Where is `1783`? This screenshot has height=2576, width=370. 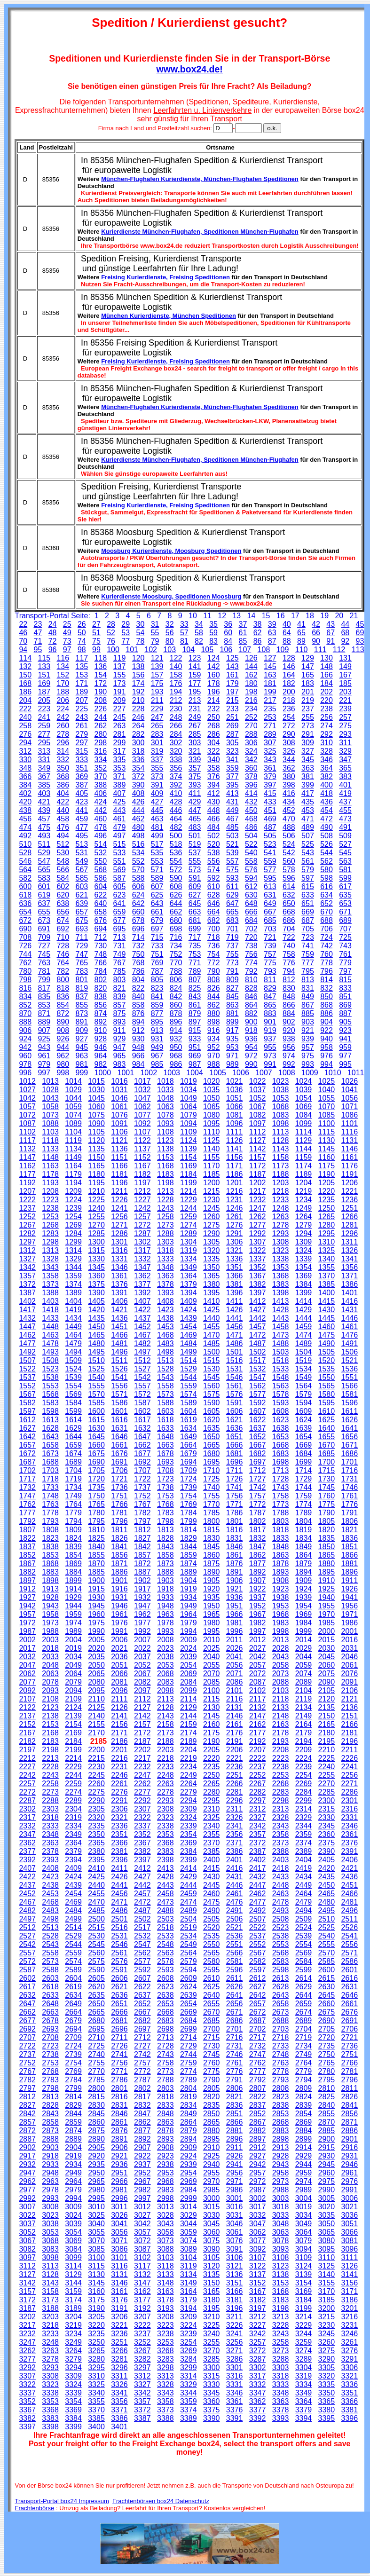 1783 is located at coordinates (165, 1513).